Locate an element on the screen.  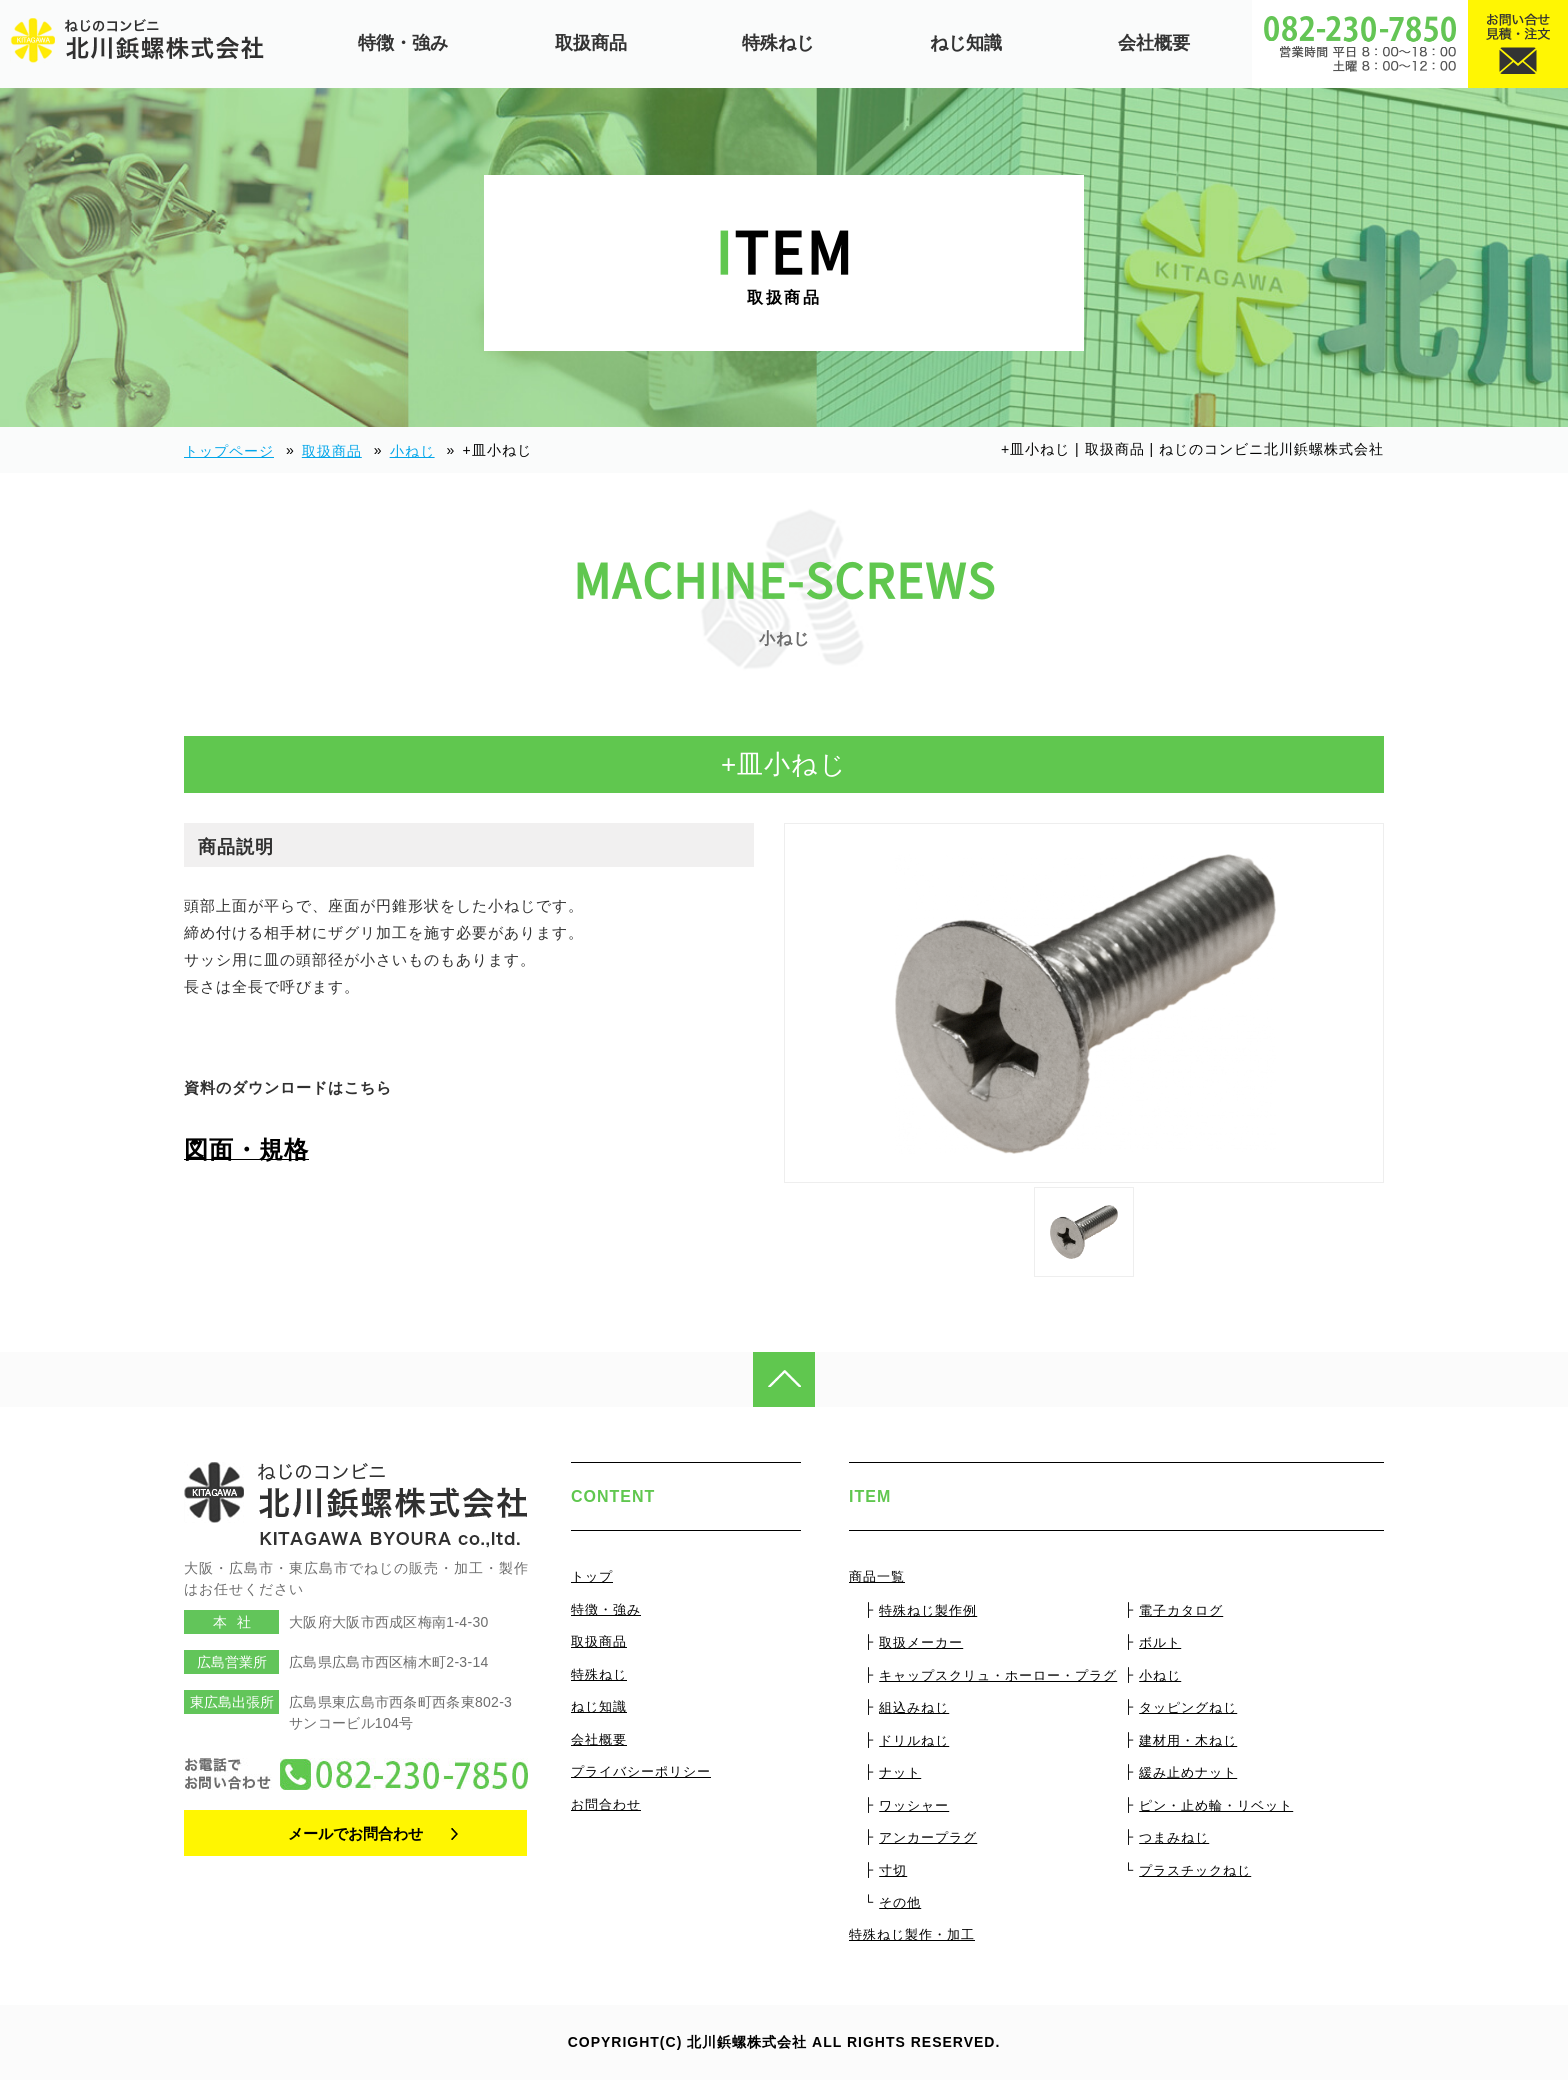
ボルト is located at coordinates (1160, 1642).